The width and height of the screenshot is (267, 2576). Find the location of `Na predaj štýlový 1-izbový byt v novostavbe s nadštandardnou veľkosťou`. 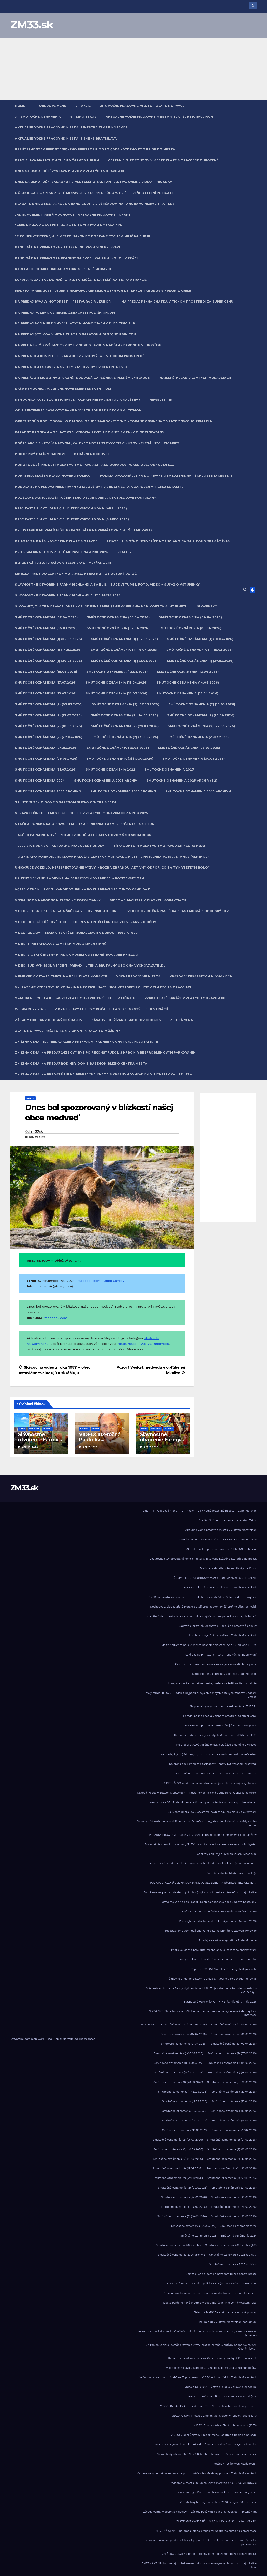

Na predaj štýlový 1-izbový byt v novostavbe s nadštandardnou veľkosťou is located at coordinates (88, 345).